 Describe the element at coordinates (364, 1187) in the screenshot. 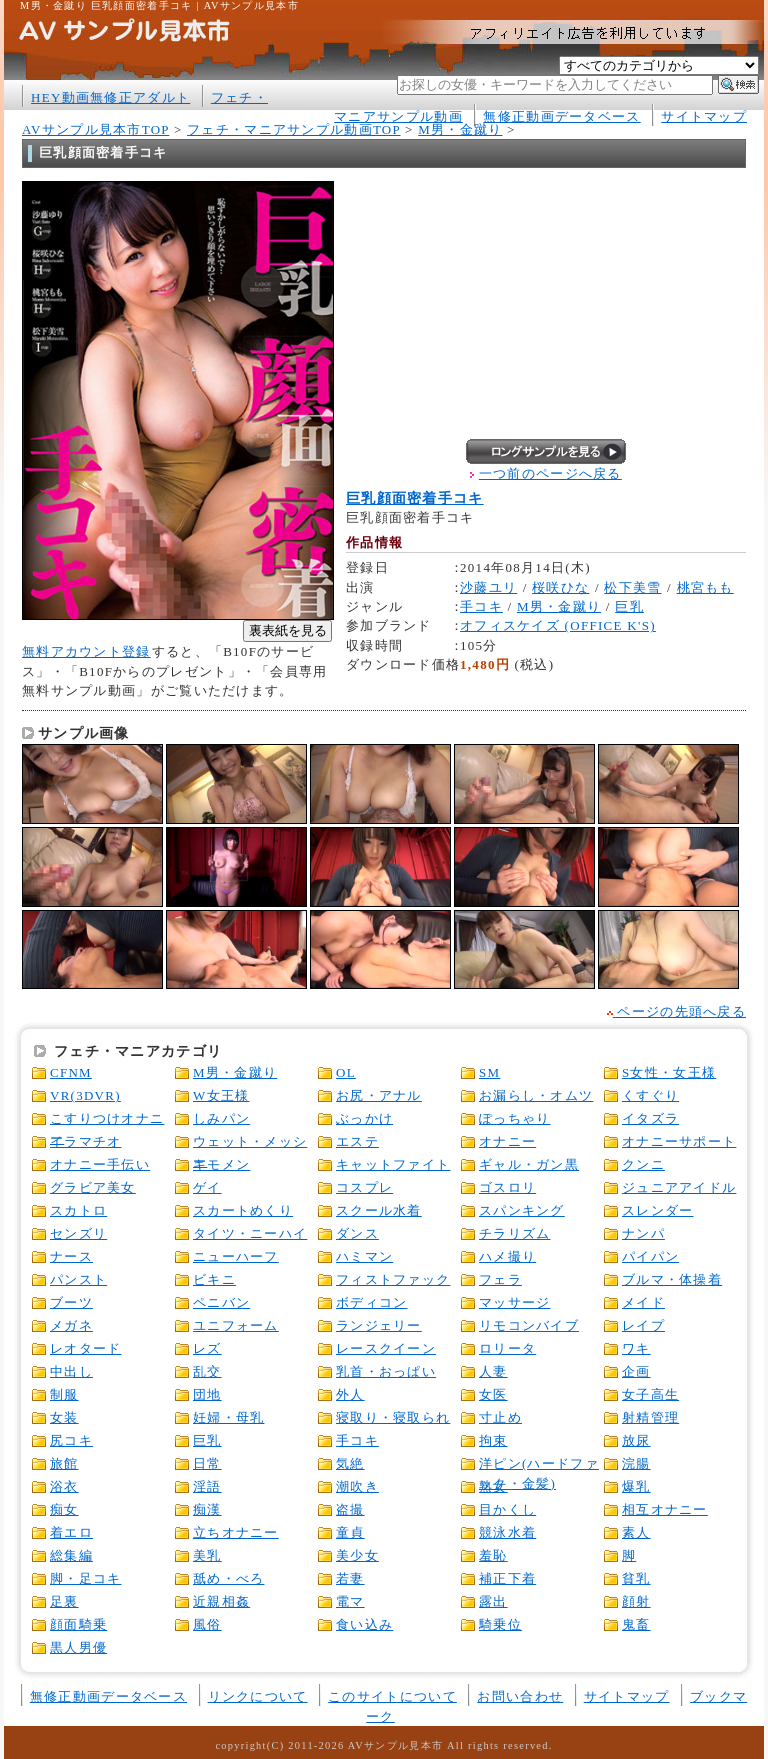

I see `コスプレ` at that location.